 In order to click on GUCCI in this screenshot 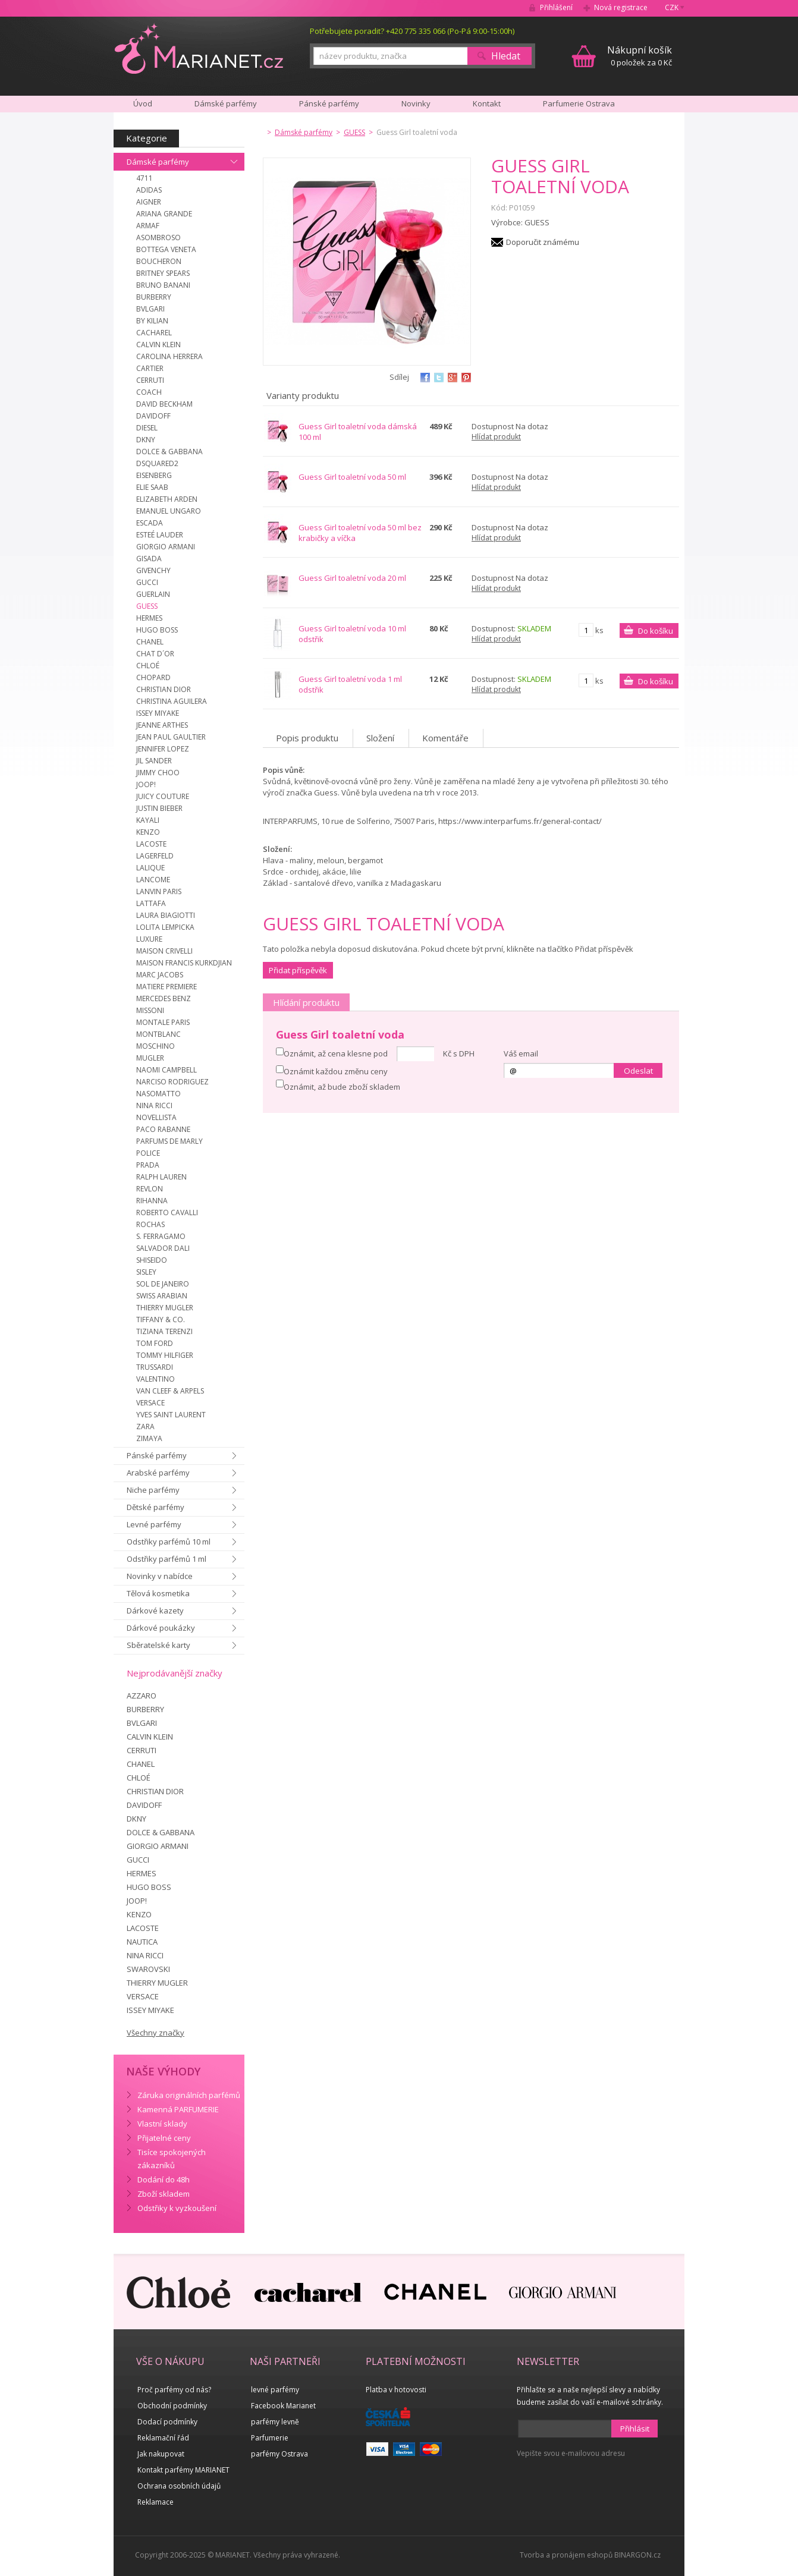, I will do `click(147, 582)`.